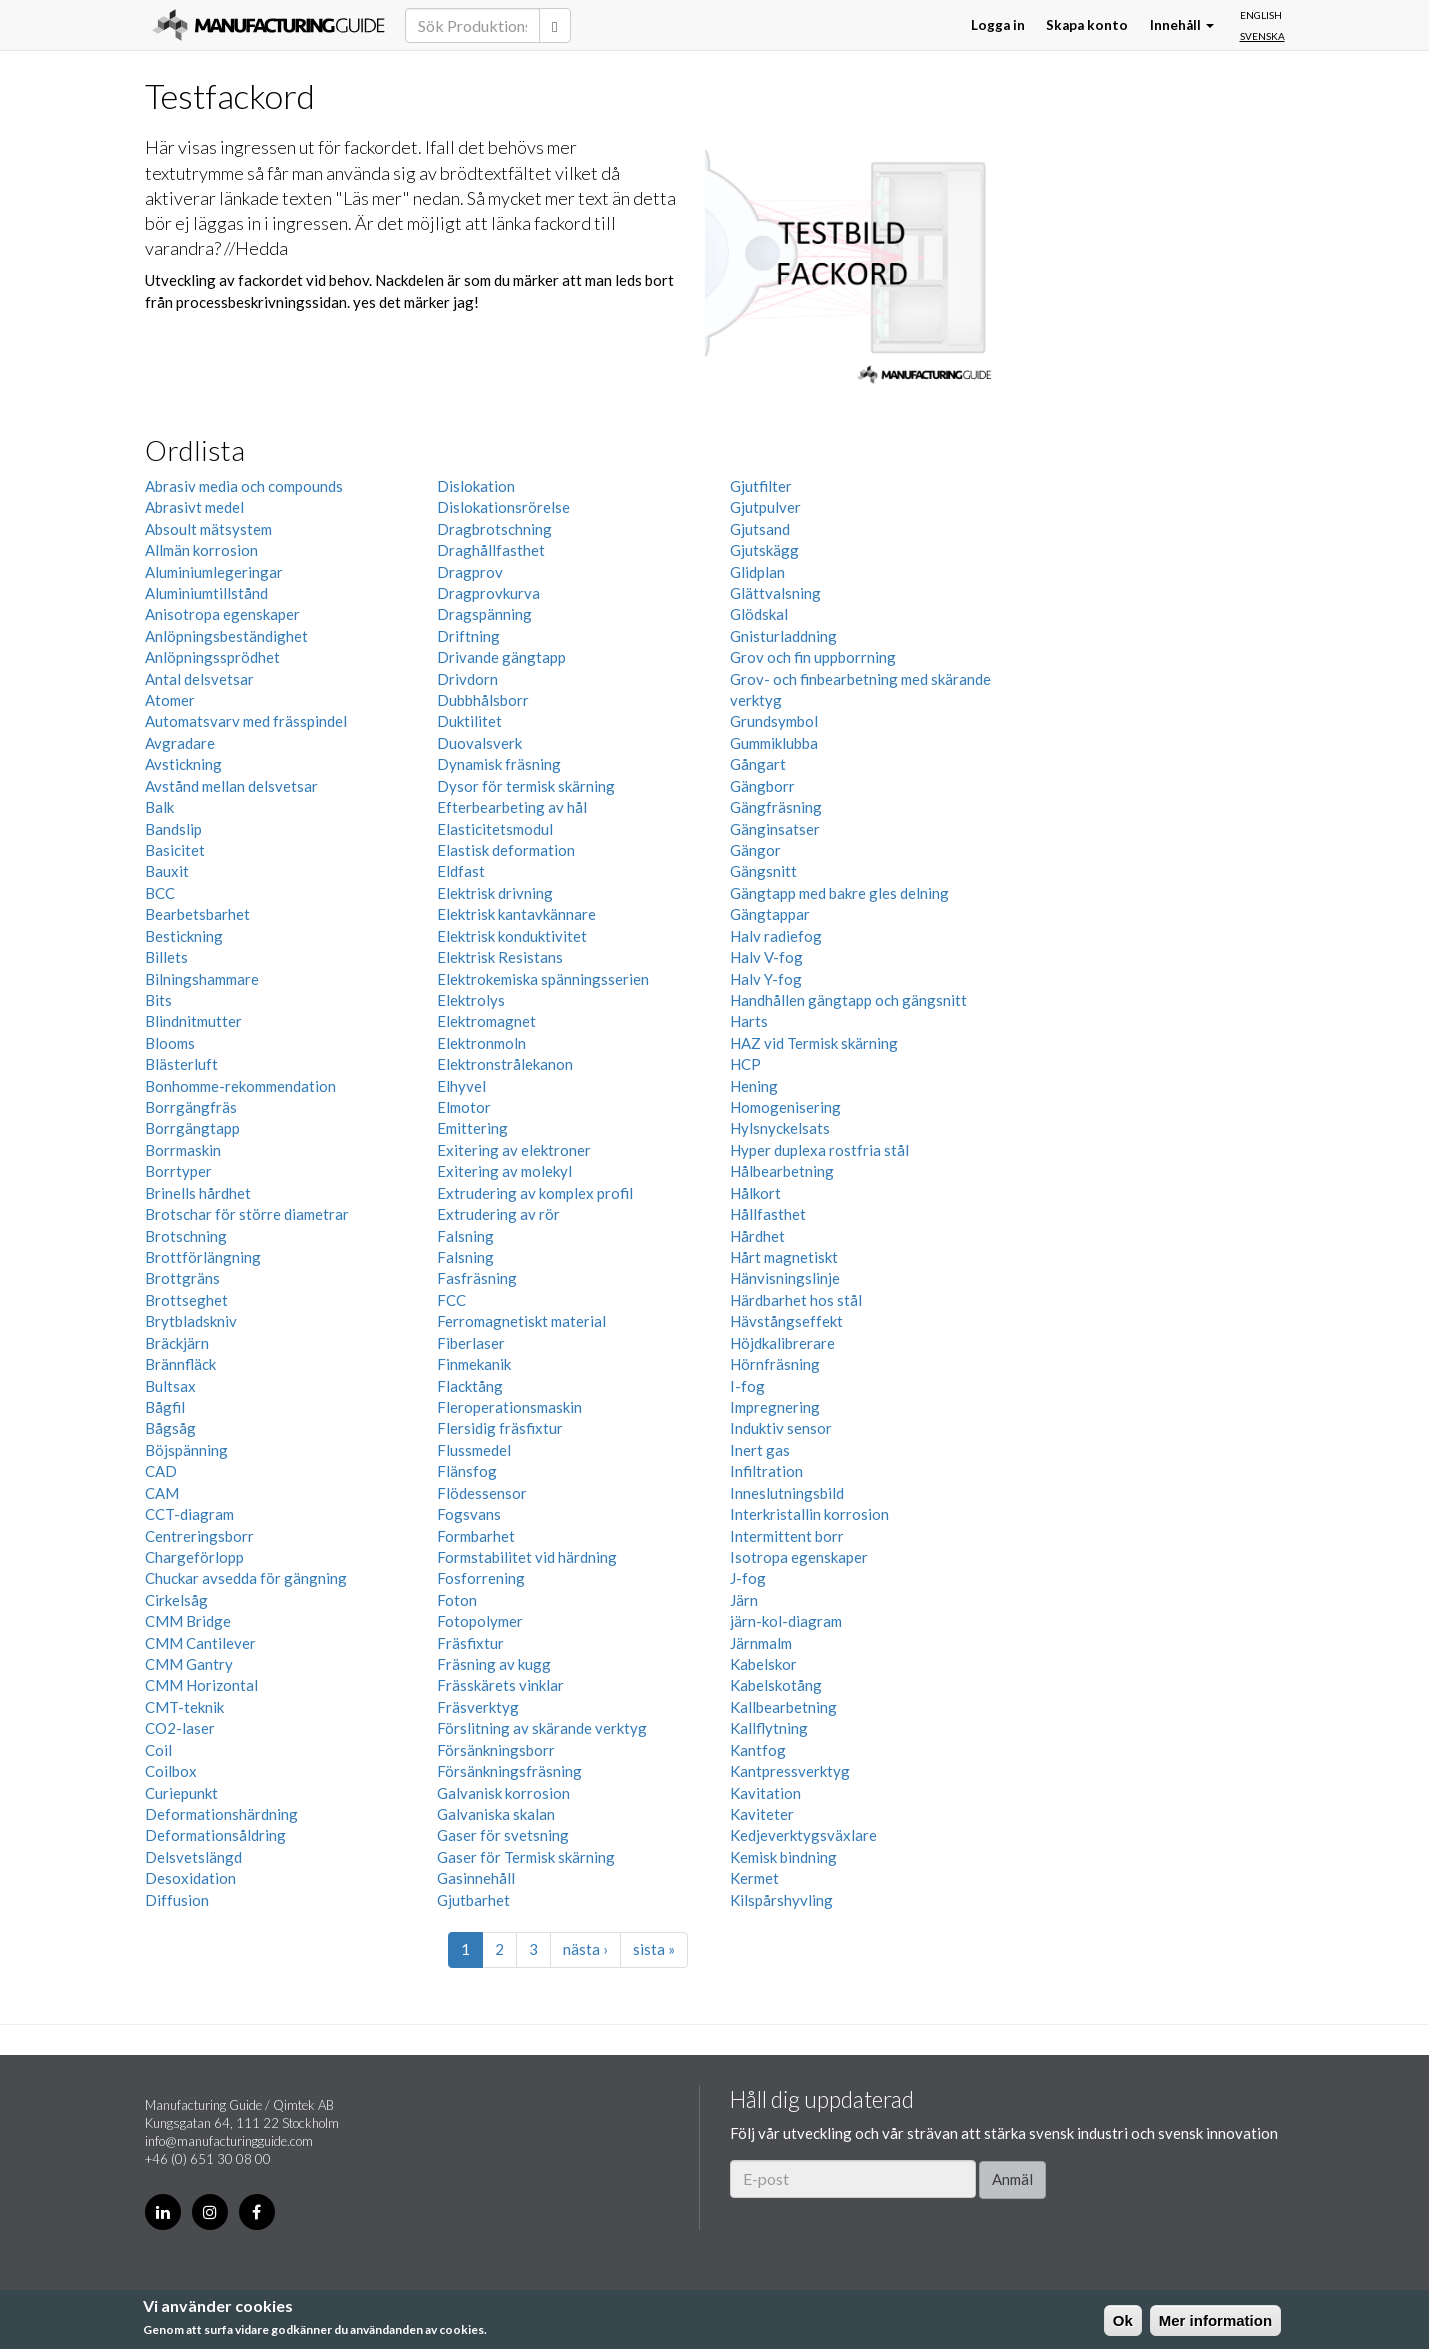 The height and width of the screenshot is (2349, 1429). I want to click on Kabelskotång, so click(776, 1685).